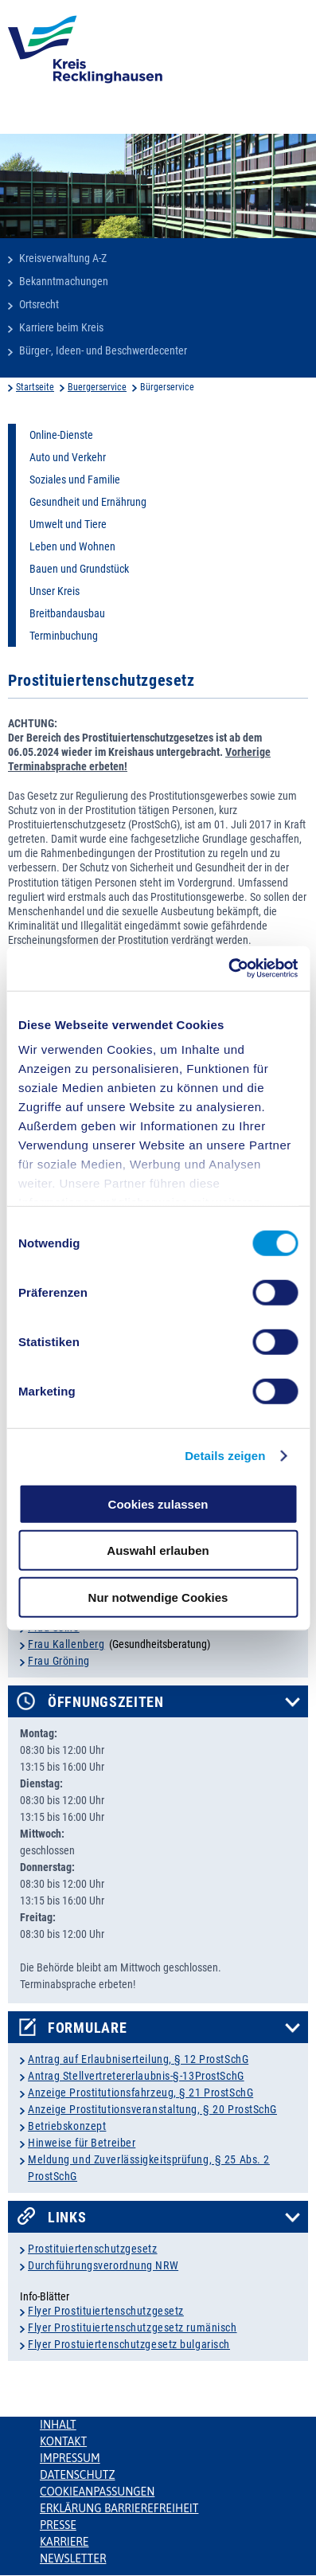  Describe the element at coordinates (39, 304) in the screenshot. I see `Ortsrecht` at that location.